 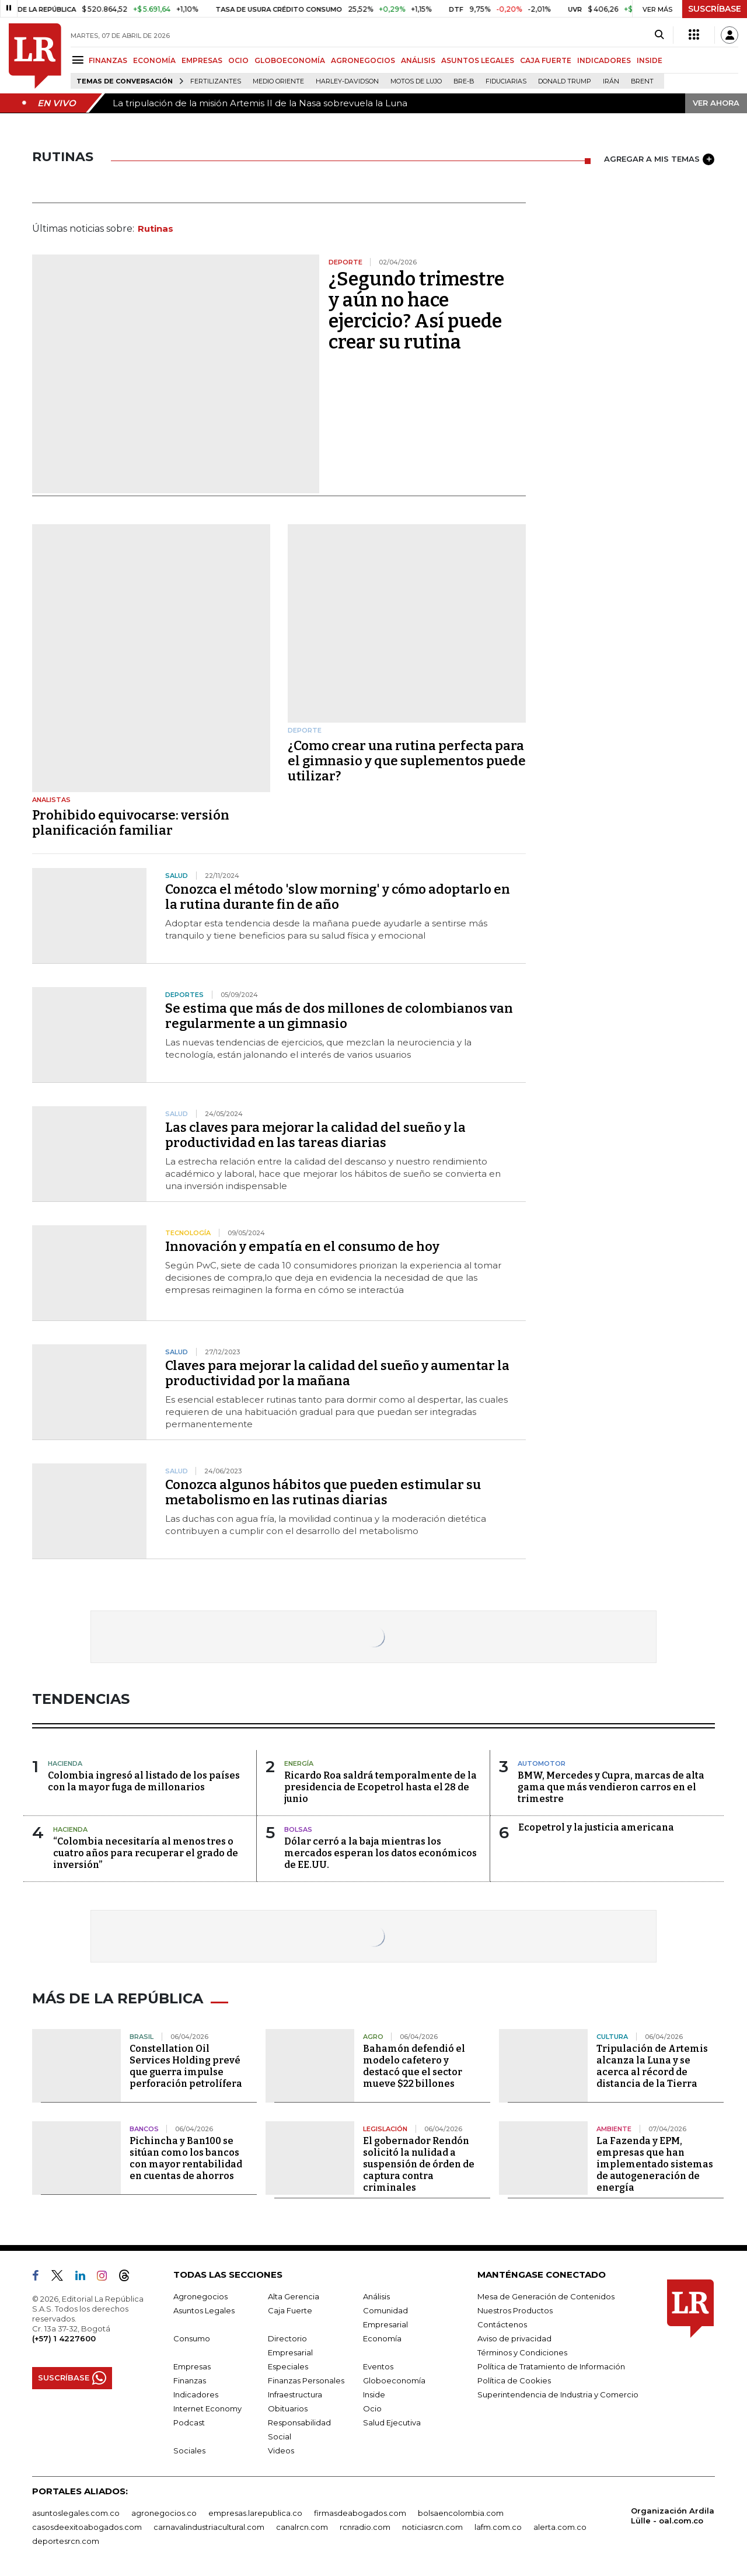 What do you see at coordinates (477, 60) in the screenshot?
I see `ASUNTOS LEGALES` at bounding box center [477, 60].